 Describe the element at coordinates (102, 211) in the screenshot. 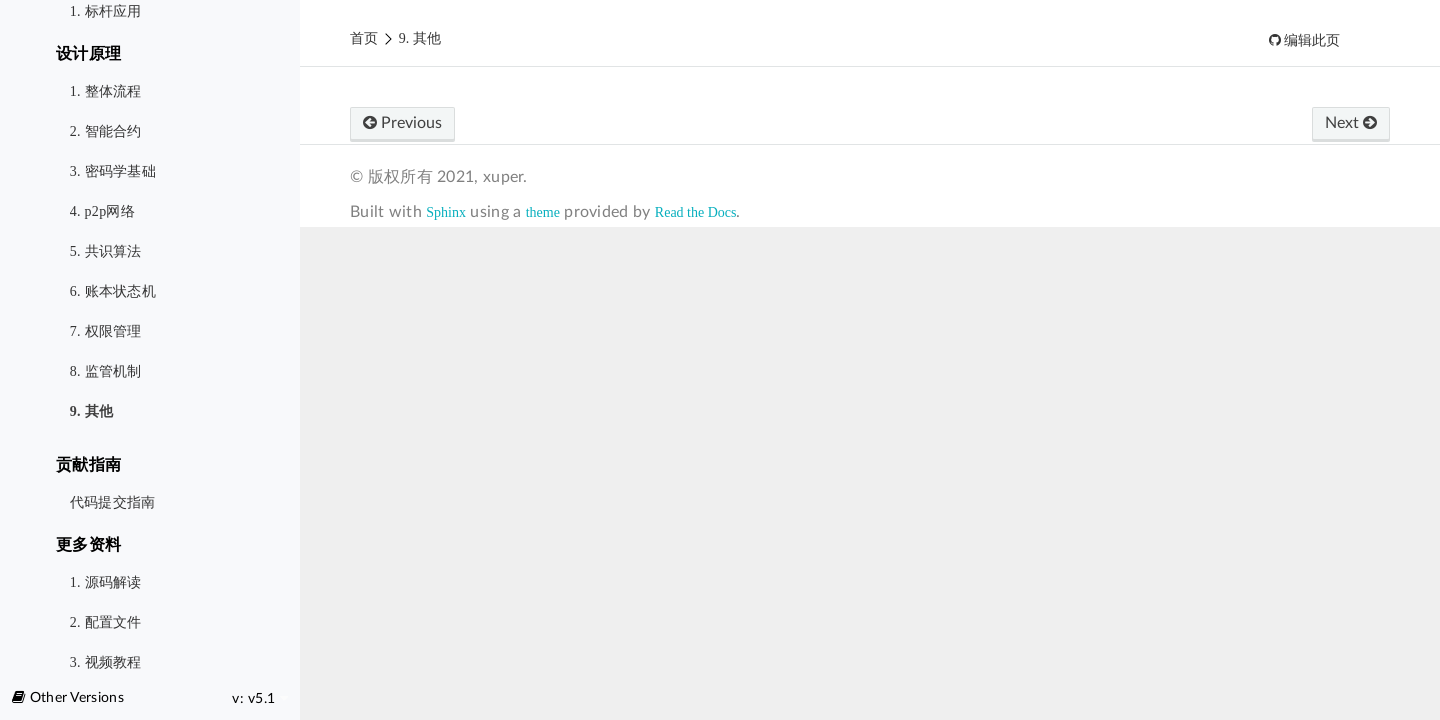

I see `4. p2p网络` at that location.